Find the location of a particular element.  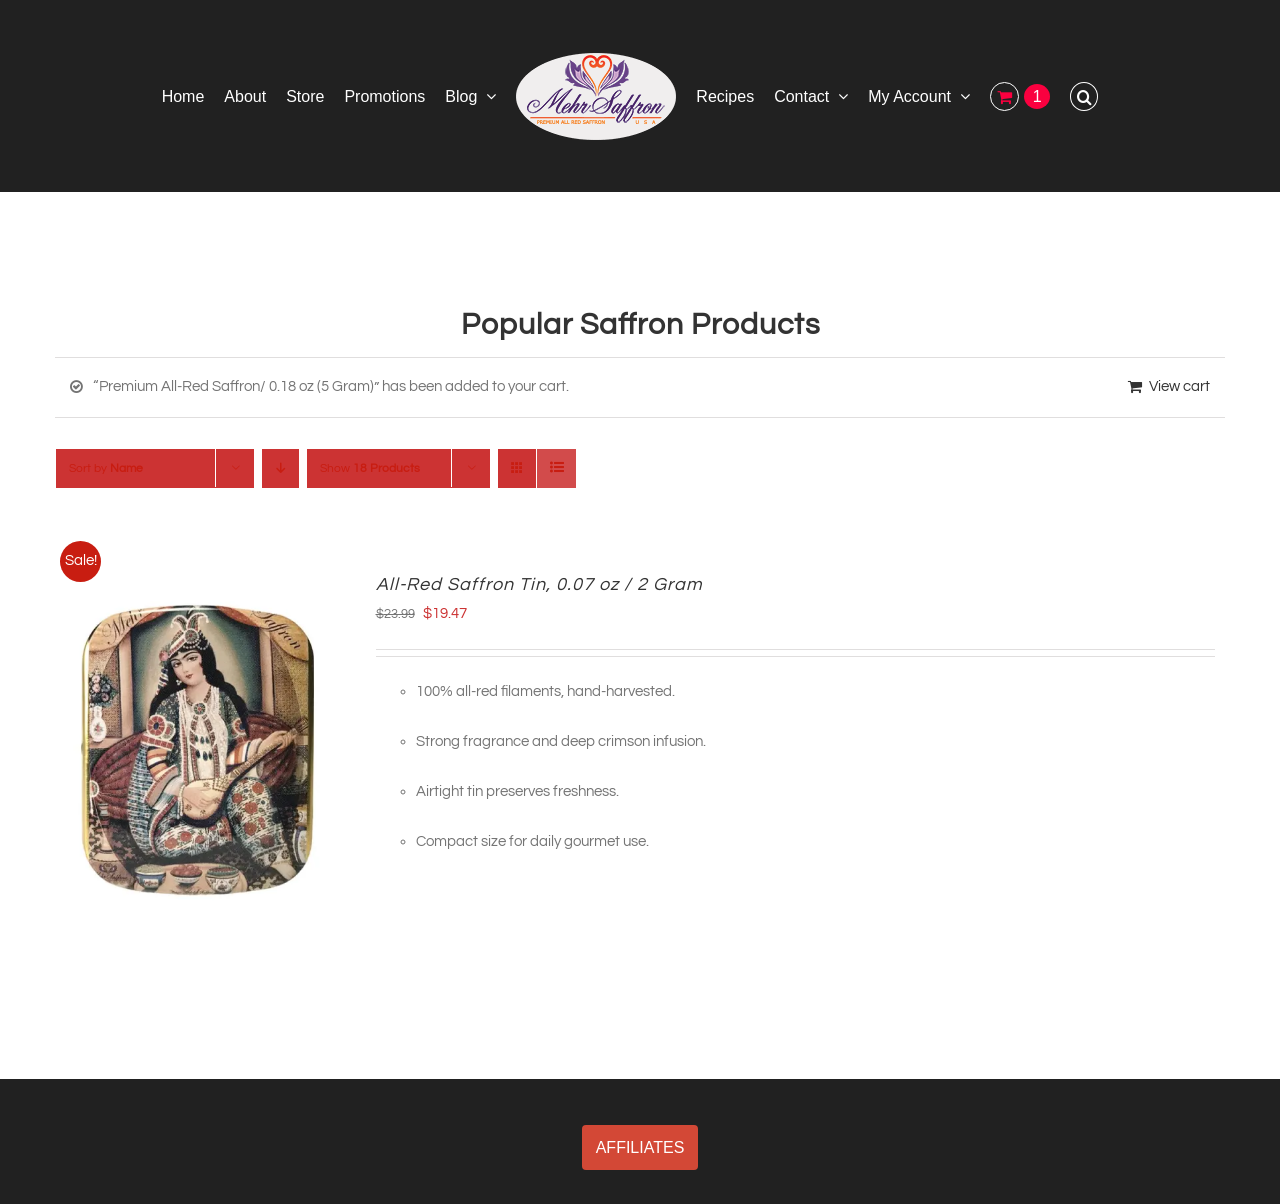

Sort by is located at coordinates (106, 468).